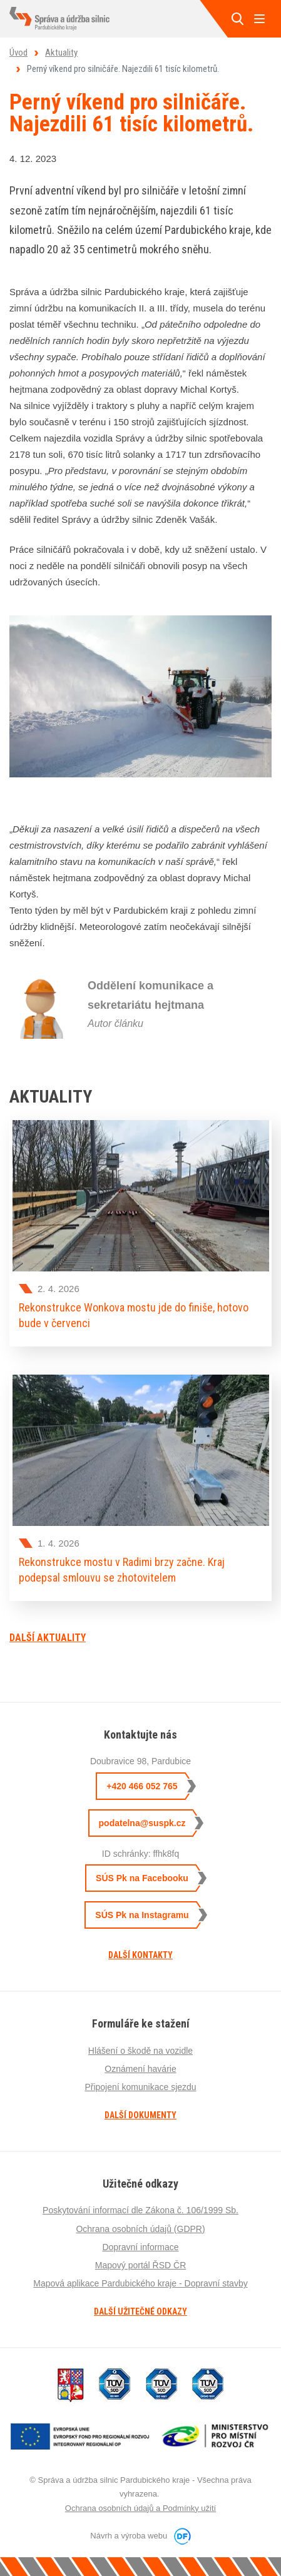  What do you see at coordinates (140, 2069) in the screenshot?
I see `Oznámení havárie` at bounding box center [140, 2069].